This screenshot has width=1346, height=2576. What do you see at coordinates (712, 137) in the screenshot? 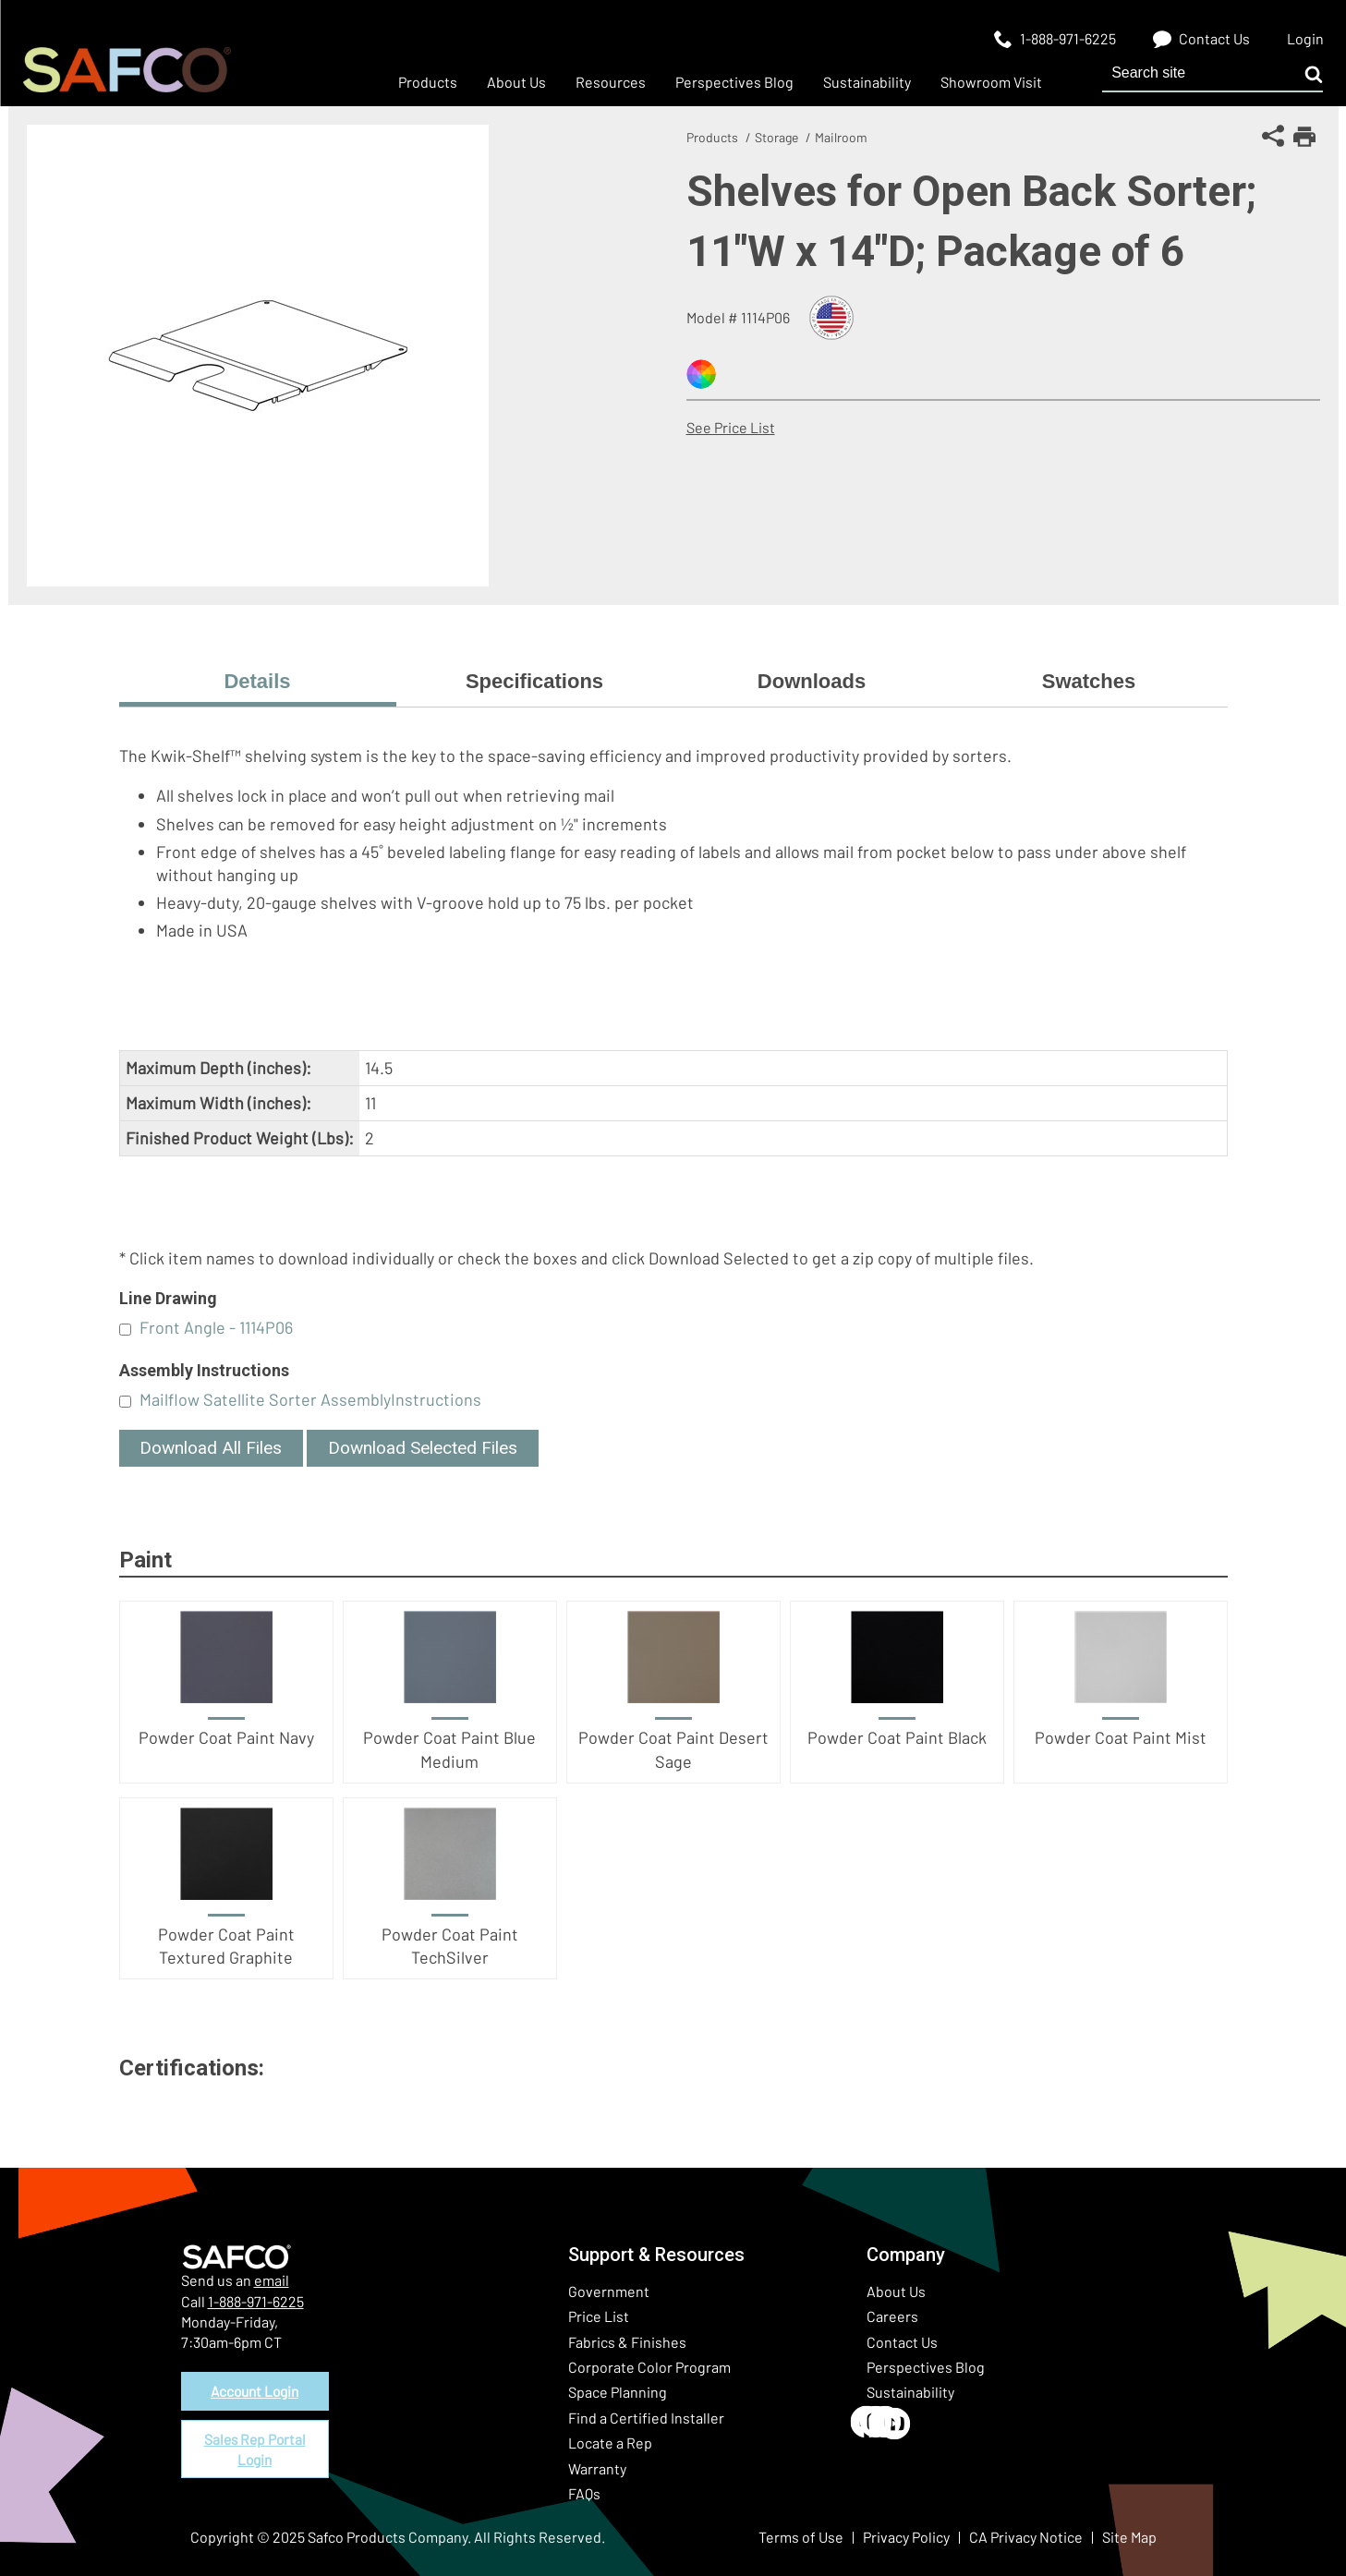
I see `Products` at bounding box center [712, 137].